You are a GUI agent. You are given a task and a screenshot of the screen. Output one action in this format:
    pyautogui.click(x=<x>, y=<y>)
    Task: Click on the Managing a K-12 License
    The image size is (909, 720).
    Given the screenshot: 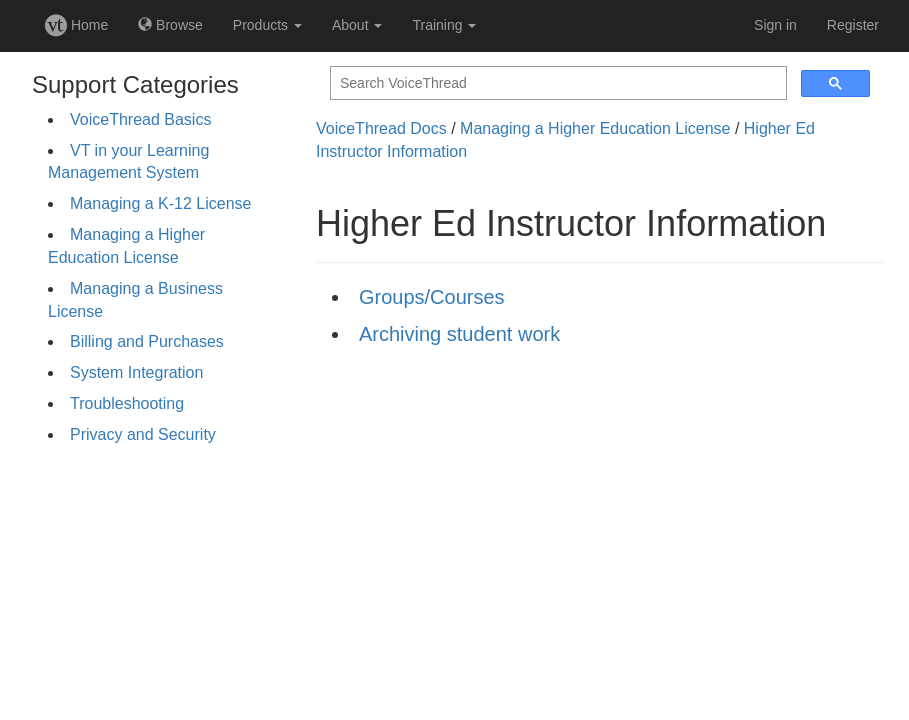 What is the action you would take?
    pyautogui.click(x=160, y=203)
    